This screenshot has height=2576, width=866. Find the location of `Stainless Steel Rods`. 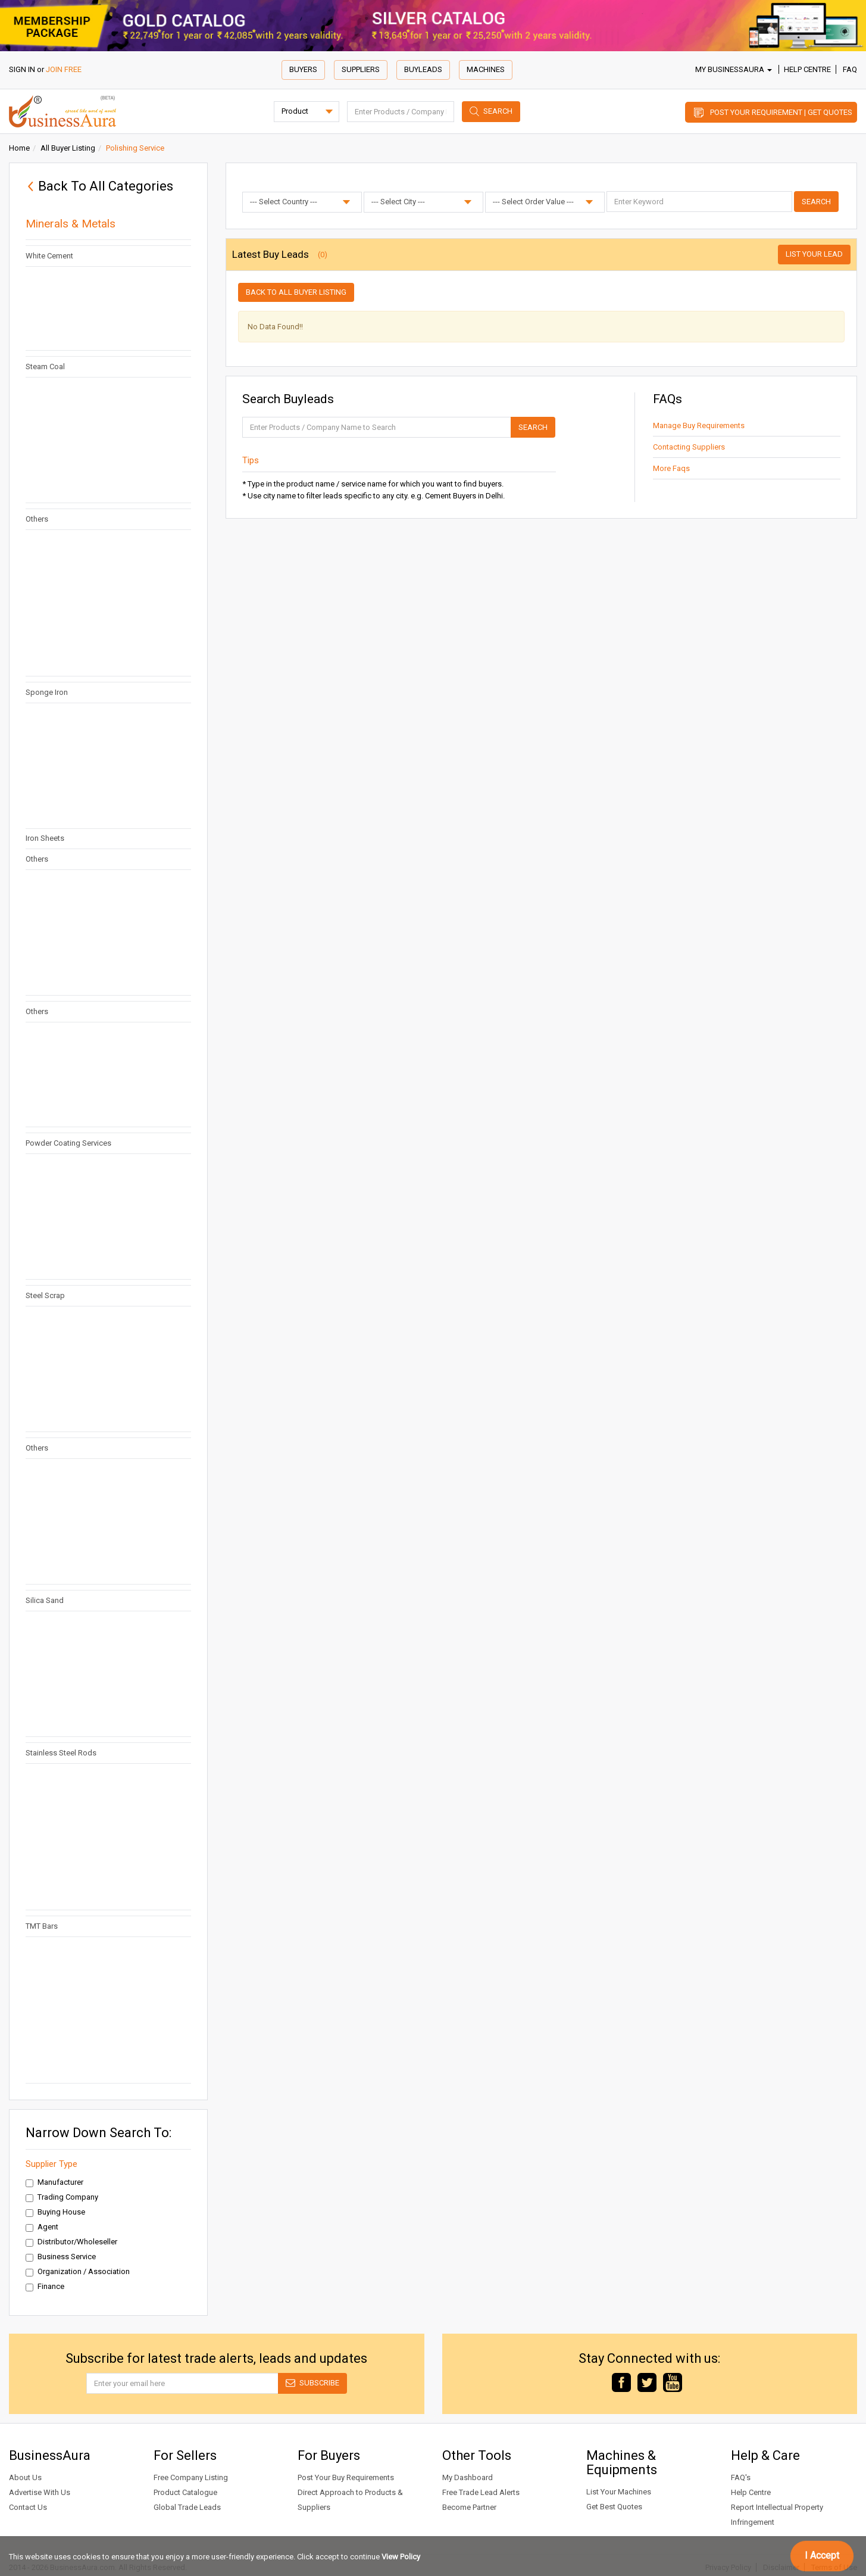

Stainless Steel Rods is located at coordinates (61, 1752).